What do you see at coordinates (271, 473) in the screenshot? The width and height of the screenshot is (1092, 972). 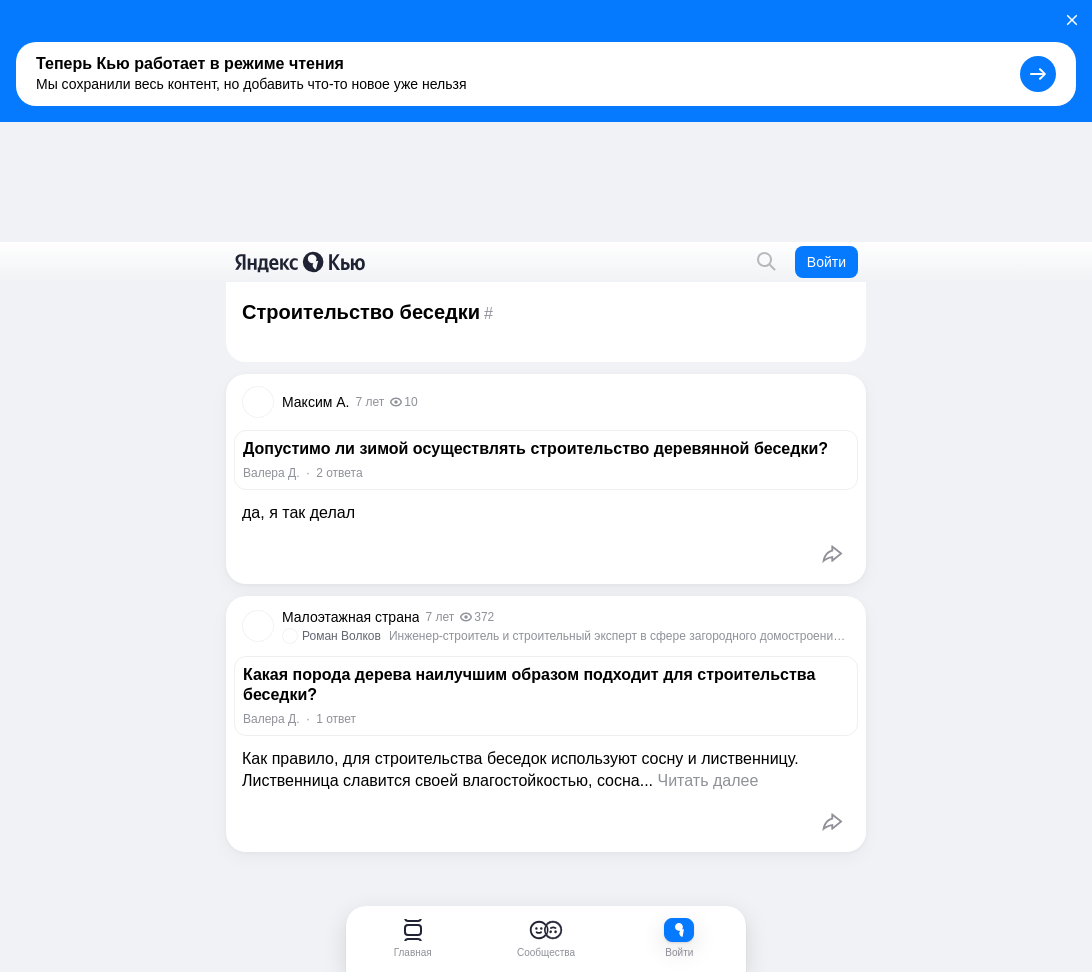 I see `Валера Д.` at bounding box center [271, 473].